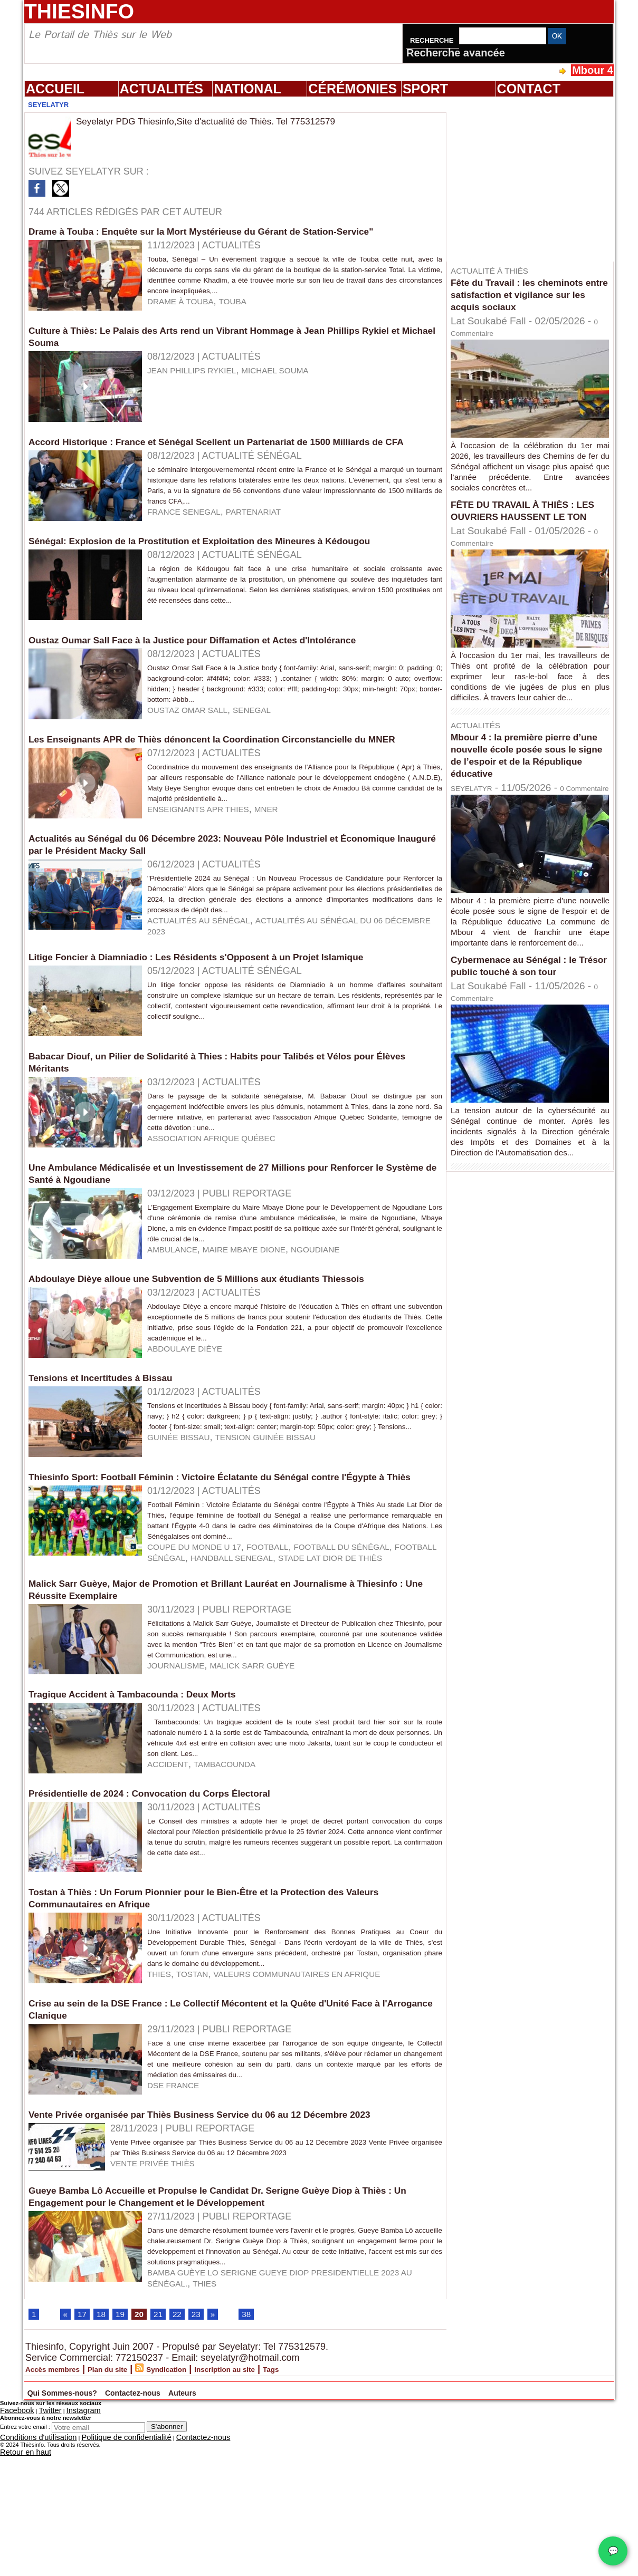  Describe the element at coordinates (613, 2551) in the screenshot. I see `💬 [Chat WhatsApp]` at that location.